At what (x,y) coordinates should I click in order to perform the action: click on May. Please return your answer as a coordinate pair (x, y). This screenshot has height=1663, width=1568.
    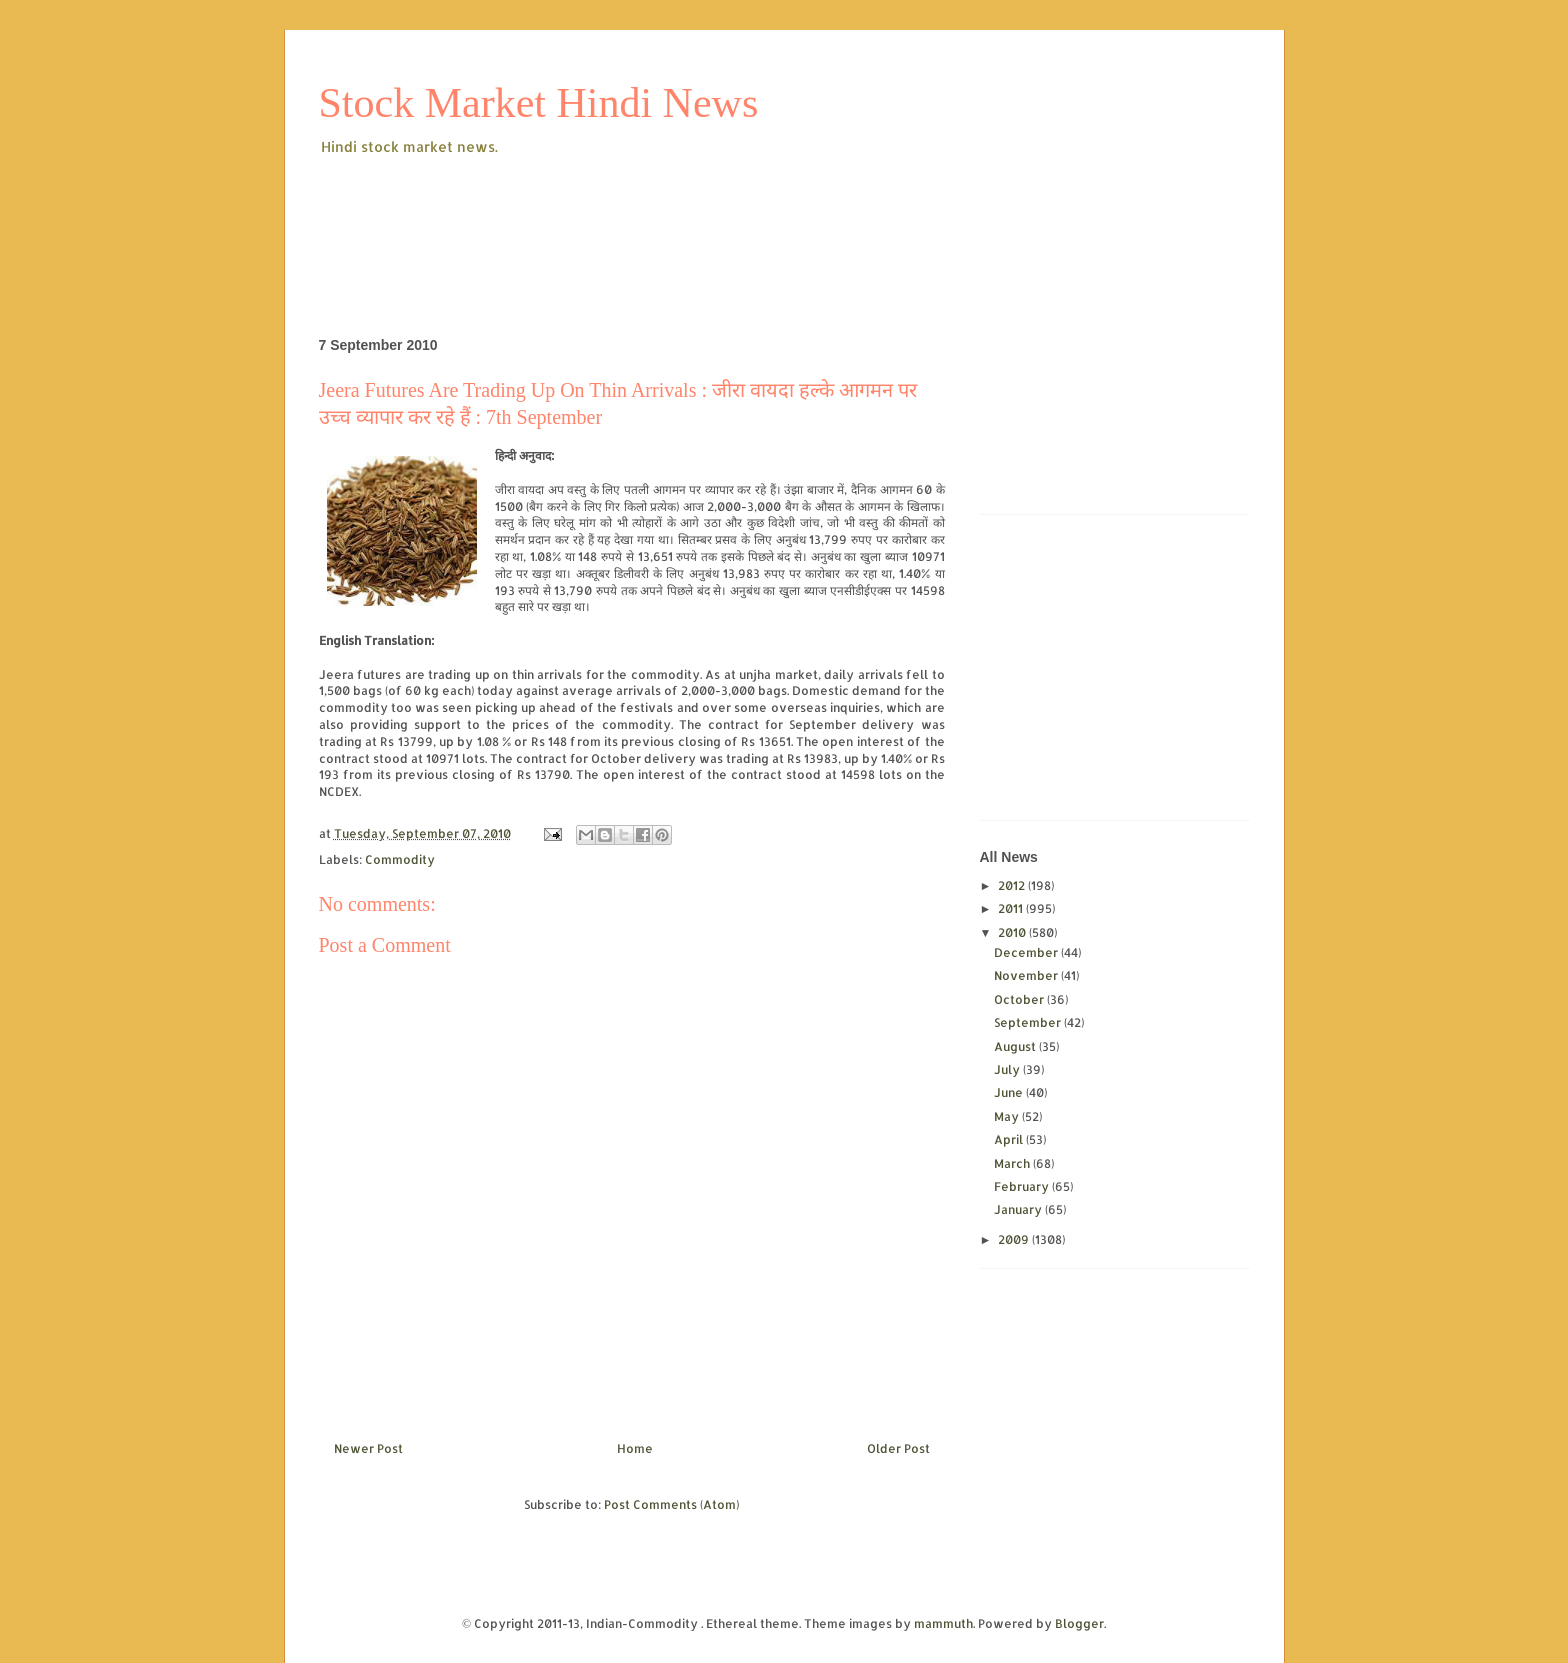
    Looking at the image, I should click on (1008, 1116).